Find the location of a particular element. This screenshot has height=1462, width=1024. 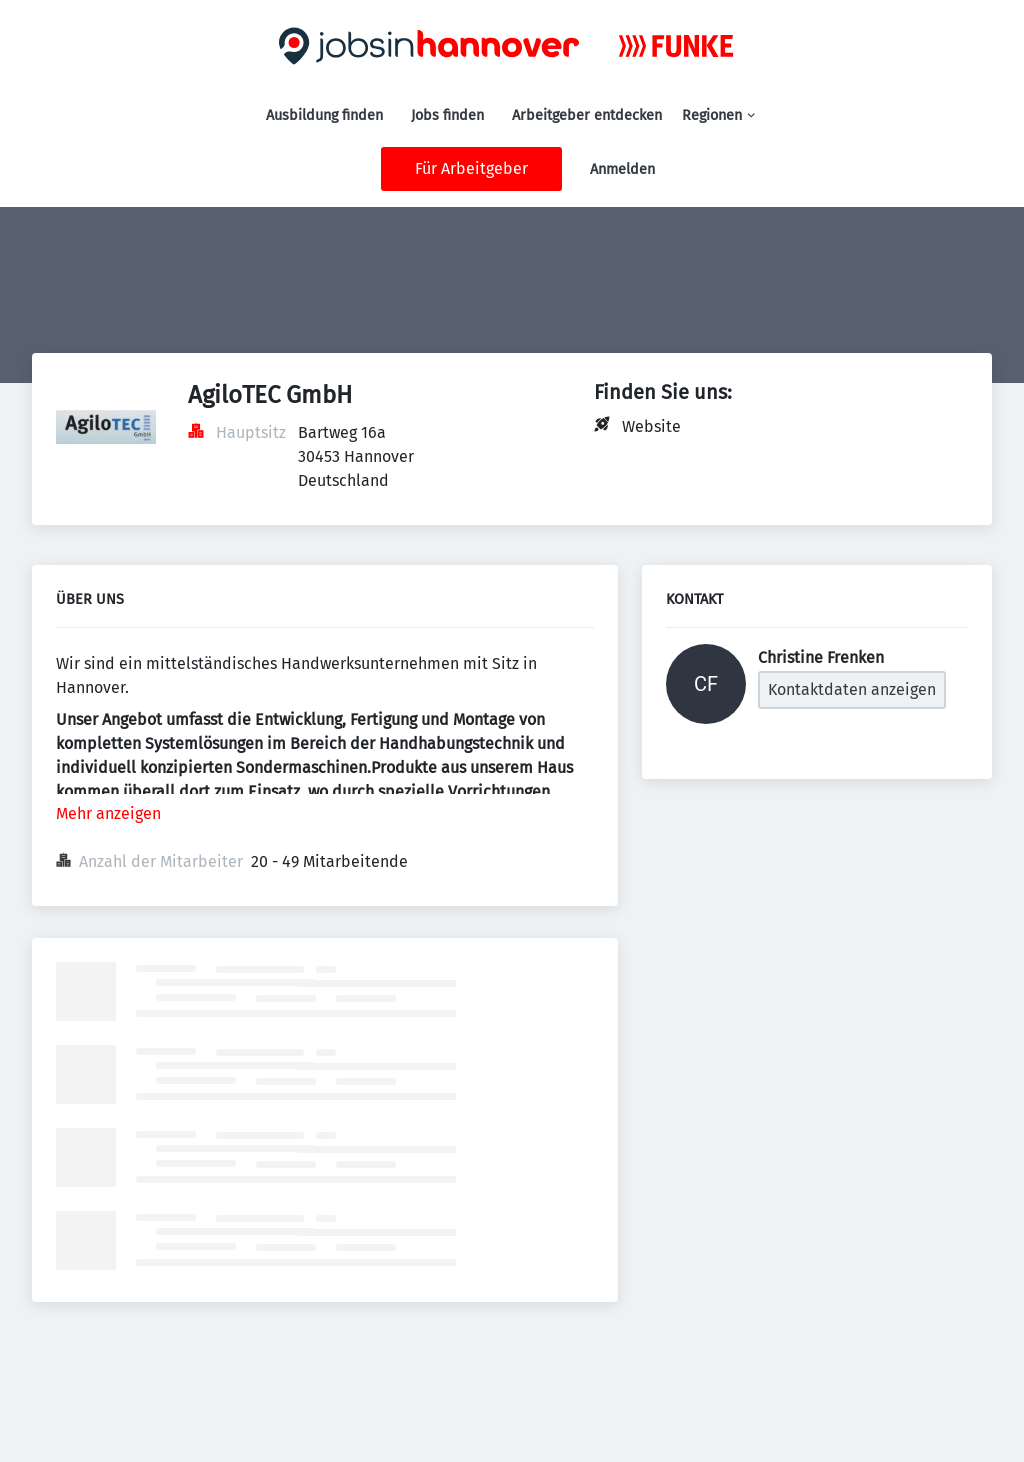

Kontaktdaten anzeigen is located at coordinates (852, 689).